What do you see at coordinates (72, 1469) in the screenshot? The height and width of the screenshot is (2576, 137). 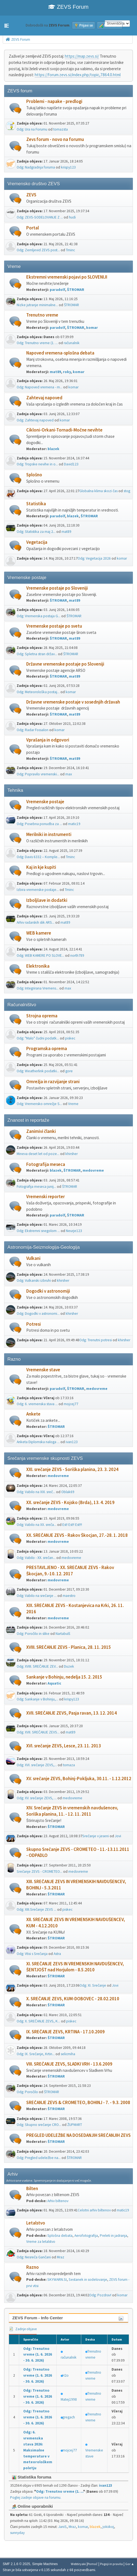 I see `XXI. srečanje ZEVS - Soriška planina, 23. 3. 2024` at bounding box center [72, 1469].